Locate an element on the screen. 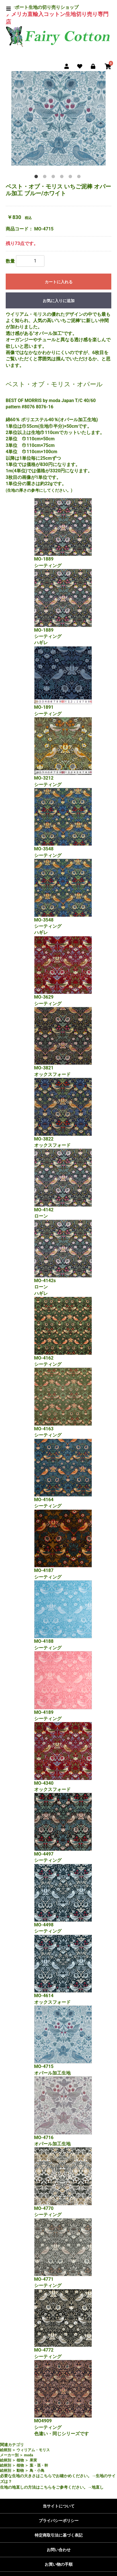 Image resolution: width=117 pixels, height=2576 pixels. 鳥・小鳥 is located at coordinates (37, 2470).